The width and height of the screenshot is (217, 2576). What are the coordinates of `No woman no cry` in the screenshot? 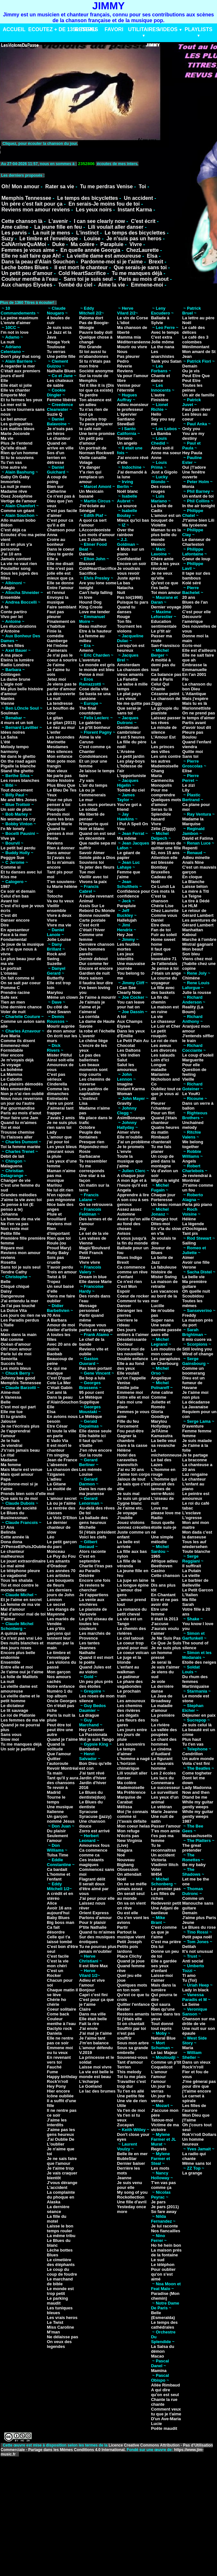 It's located at (18, 819).